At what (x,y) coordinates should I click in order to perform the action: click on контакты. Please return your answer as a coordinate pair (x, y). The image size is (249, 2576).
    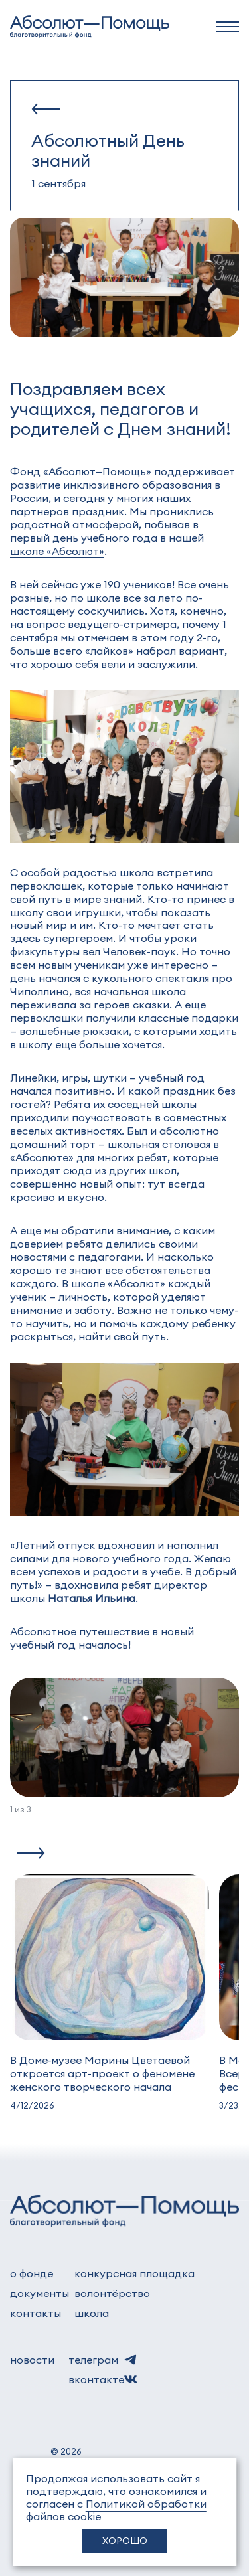
    Looking at the image, I should click on (35, 2312).